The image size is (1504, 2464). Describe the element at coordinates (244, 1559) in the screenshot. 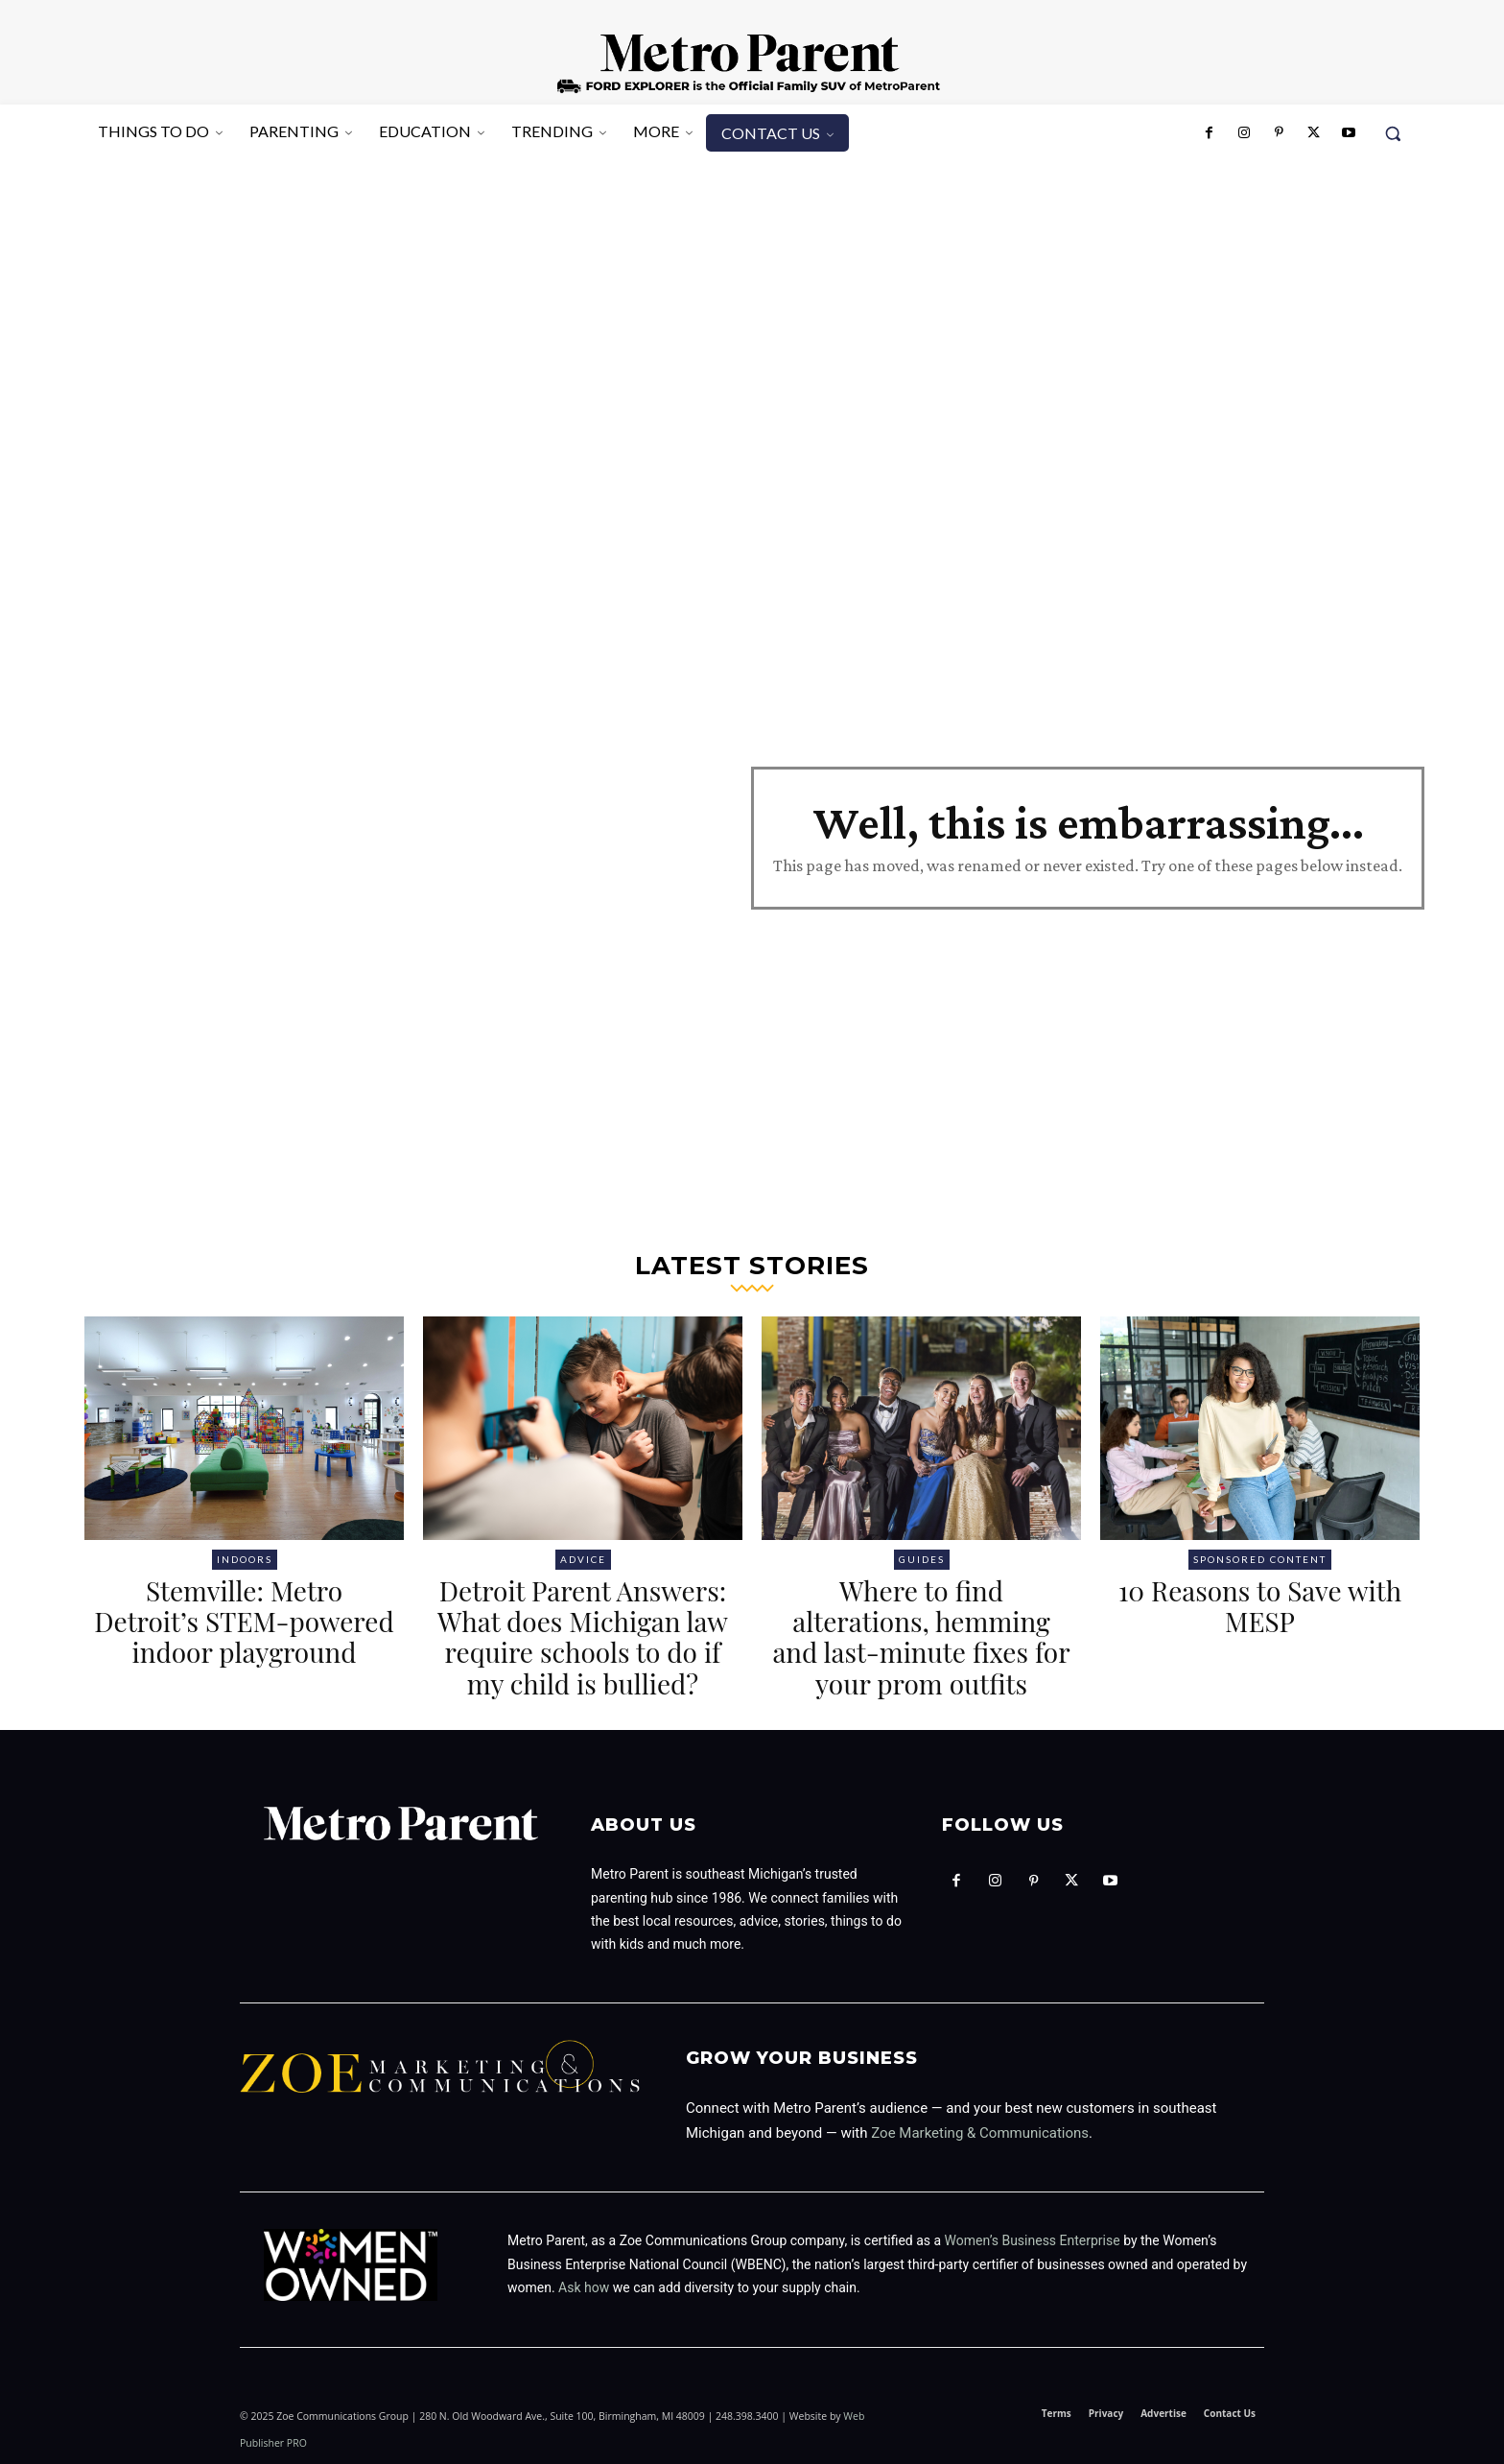

I see `Indoors` at that location.